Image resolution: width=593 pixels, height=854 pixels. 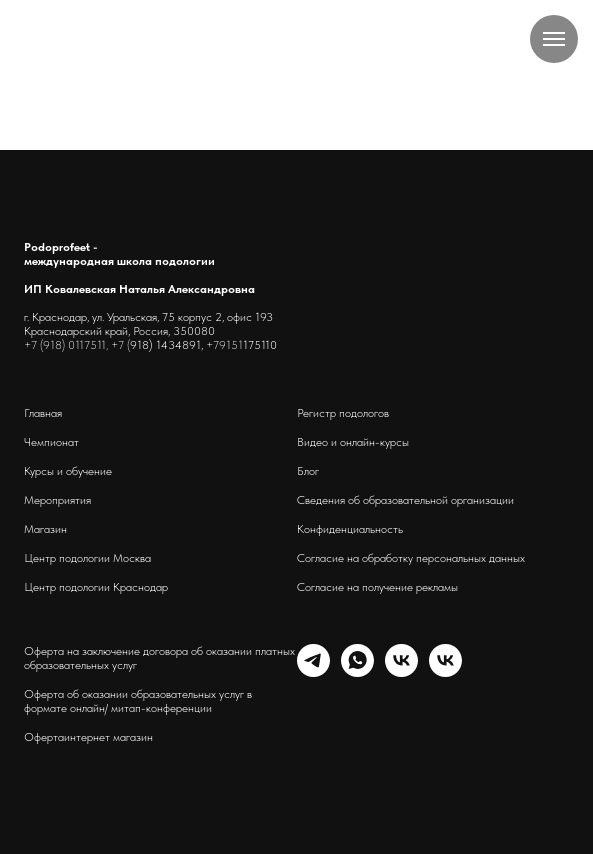 I want to click on Сведения об образовательной организации, so click(x=405, y=500).